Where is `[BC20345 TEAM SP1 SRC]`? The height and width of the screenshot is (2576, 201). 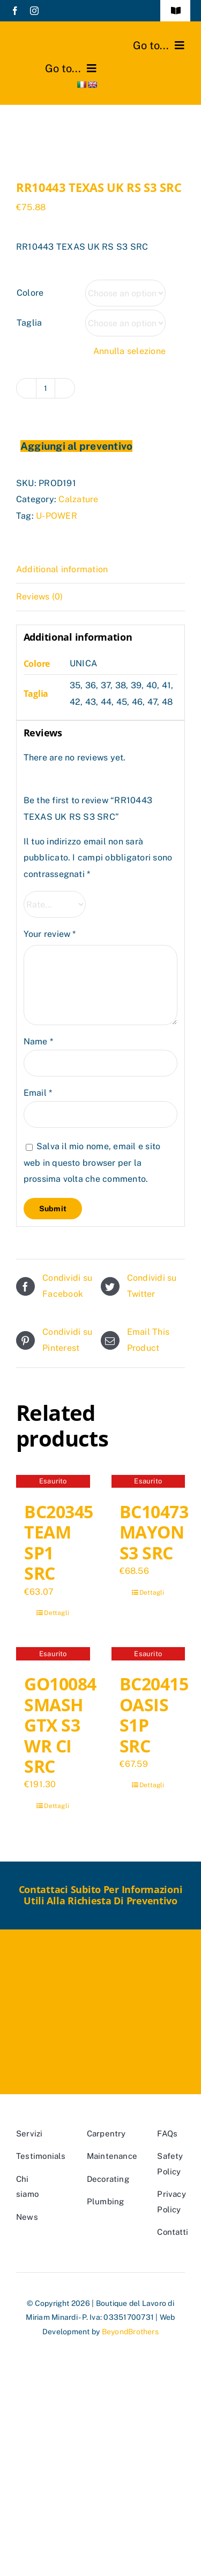
[BC20345 TEAM SP1 SRC] is located at coordinates (53, 1483).